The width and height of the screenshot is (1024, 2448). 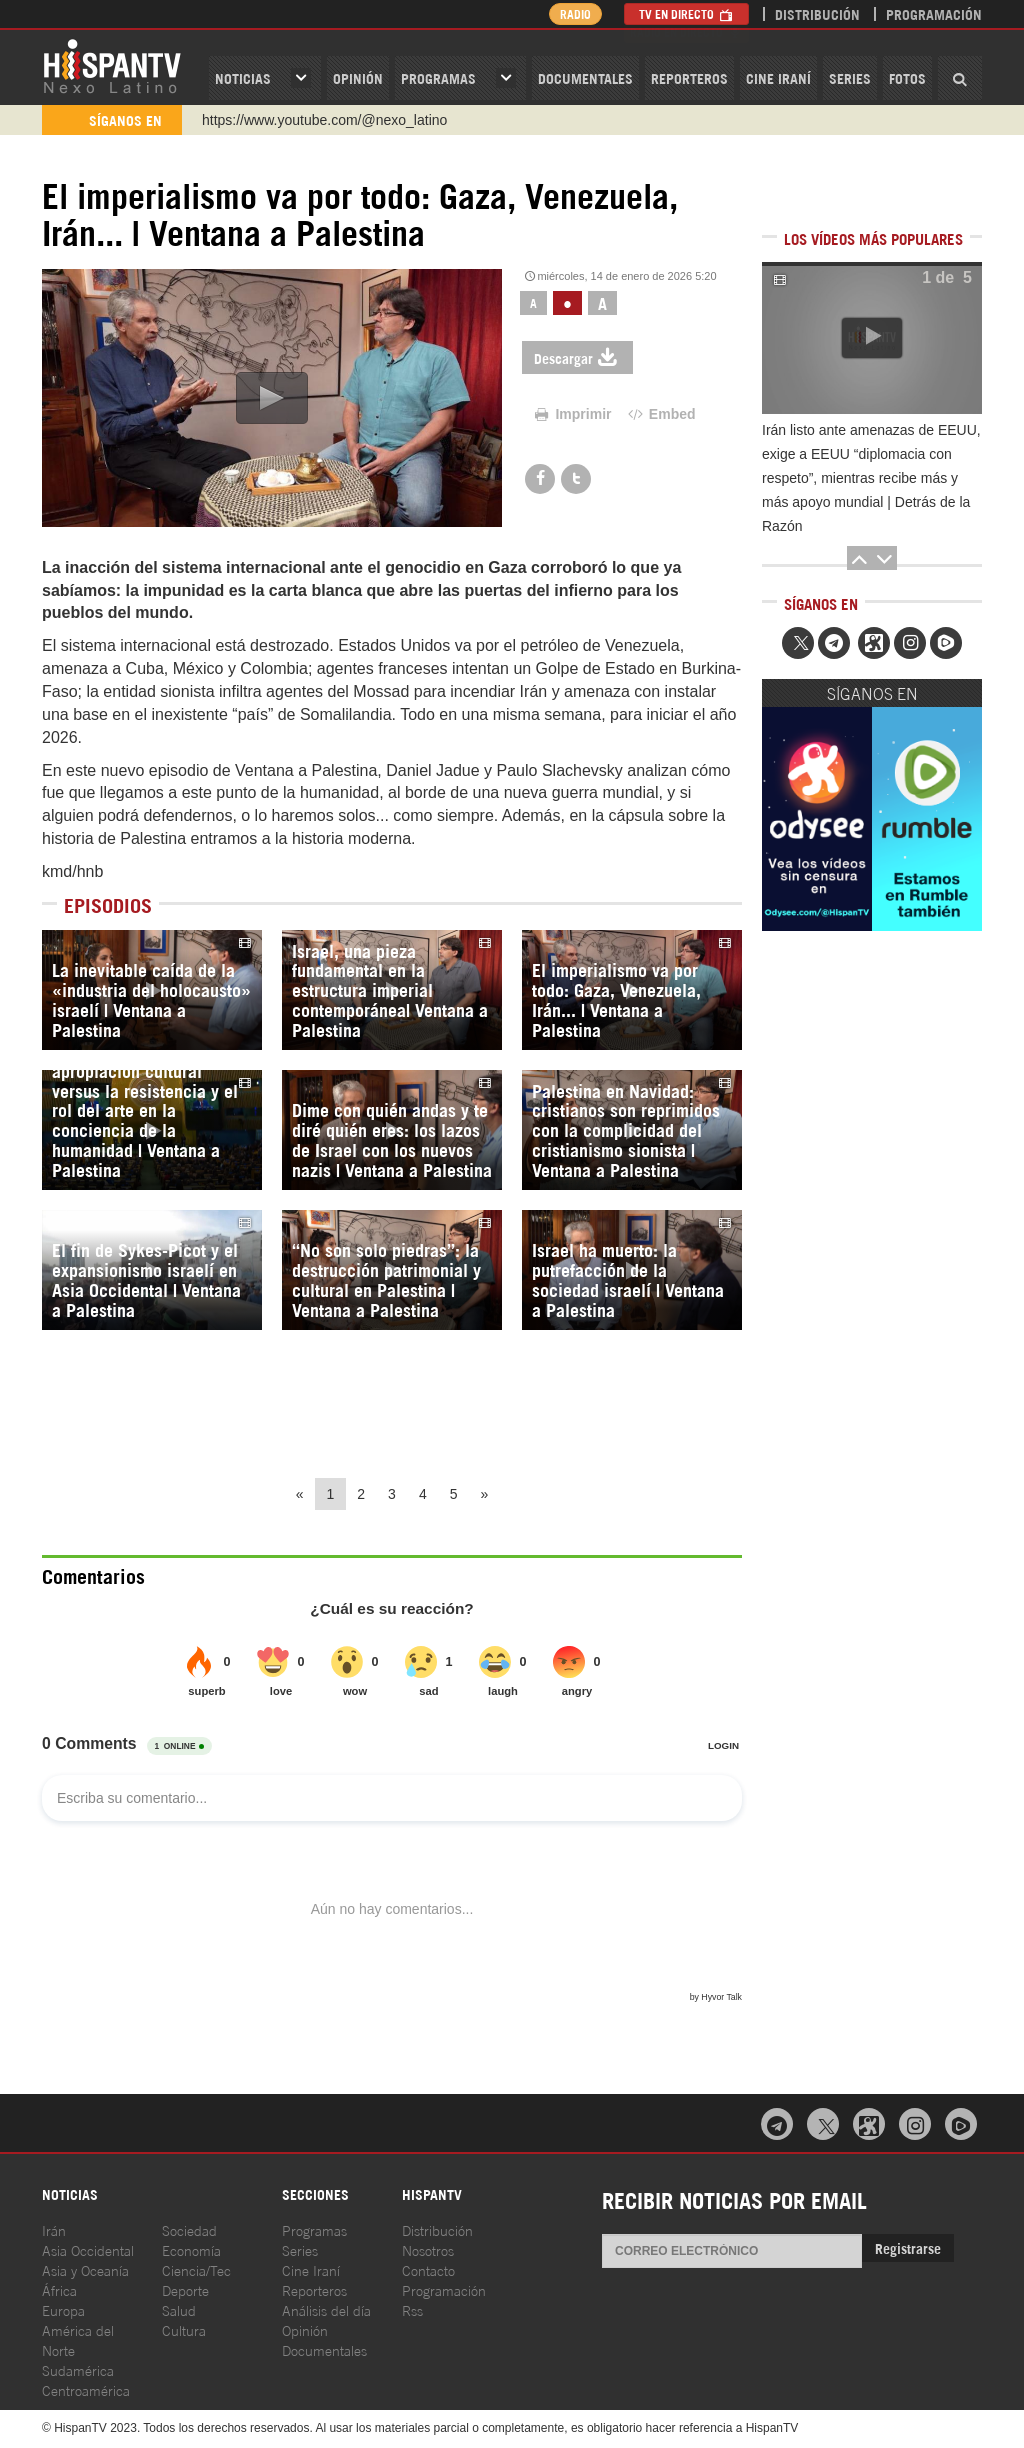 I want to click on Programación, so click(x=934, y=13).